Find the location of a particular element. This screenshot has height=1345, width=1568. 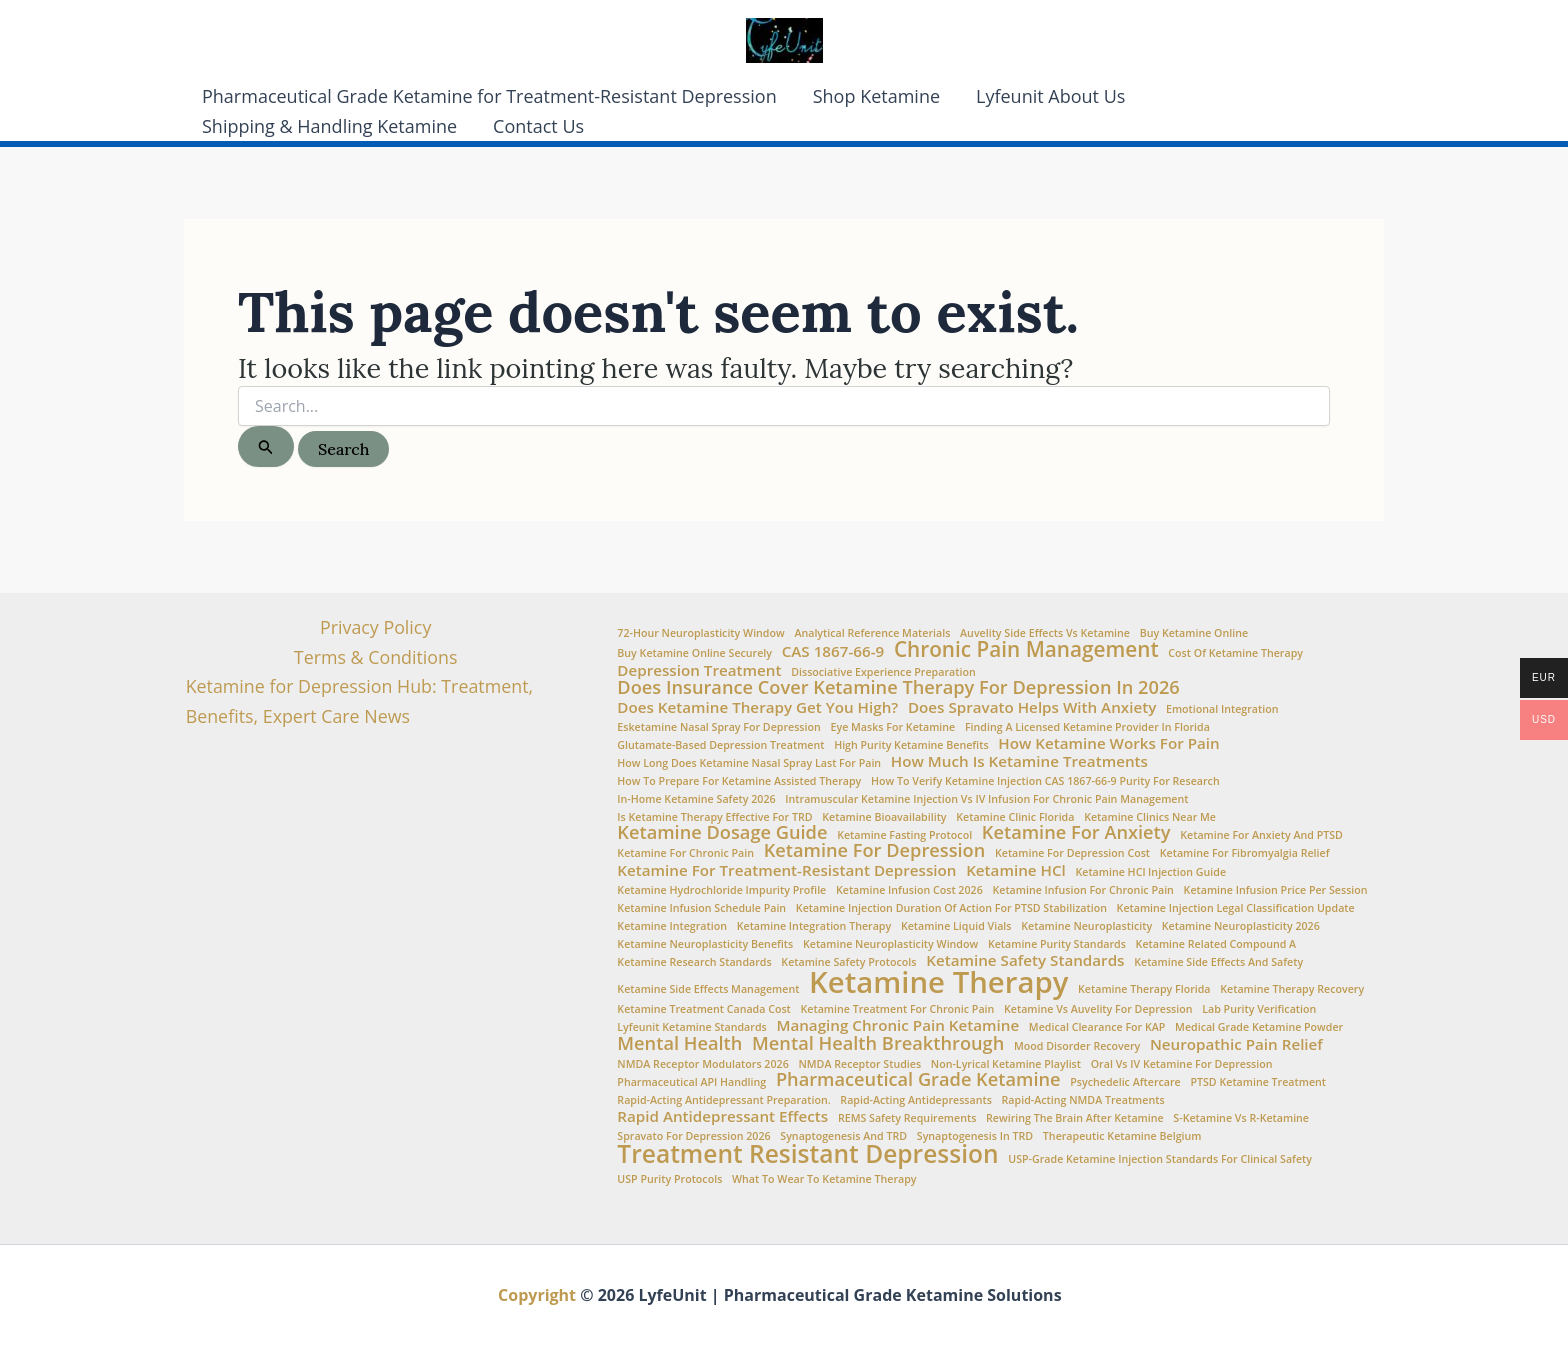

CAS 1867-66-9 [CAS 1867-66-9 (2 items)] is located at coordinates (833, 651).